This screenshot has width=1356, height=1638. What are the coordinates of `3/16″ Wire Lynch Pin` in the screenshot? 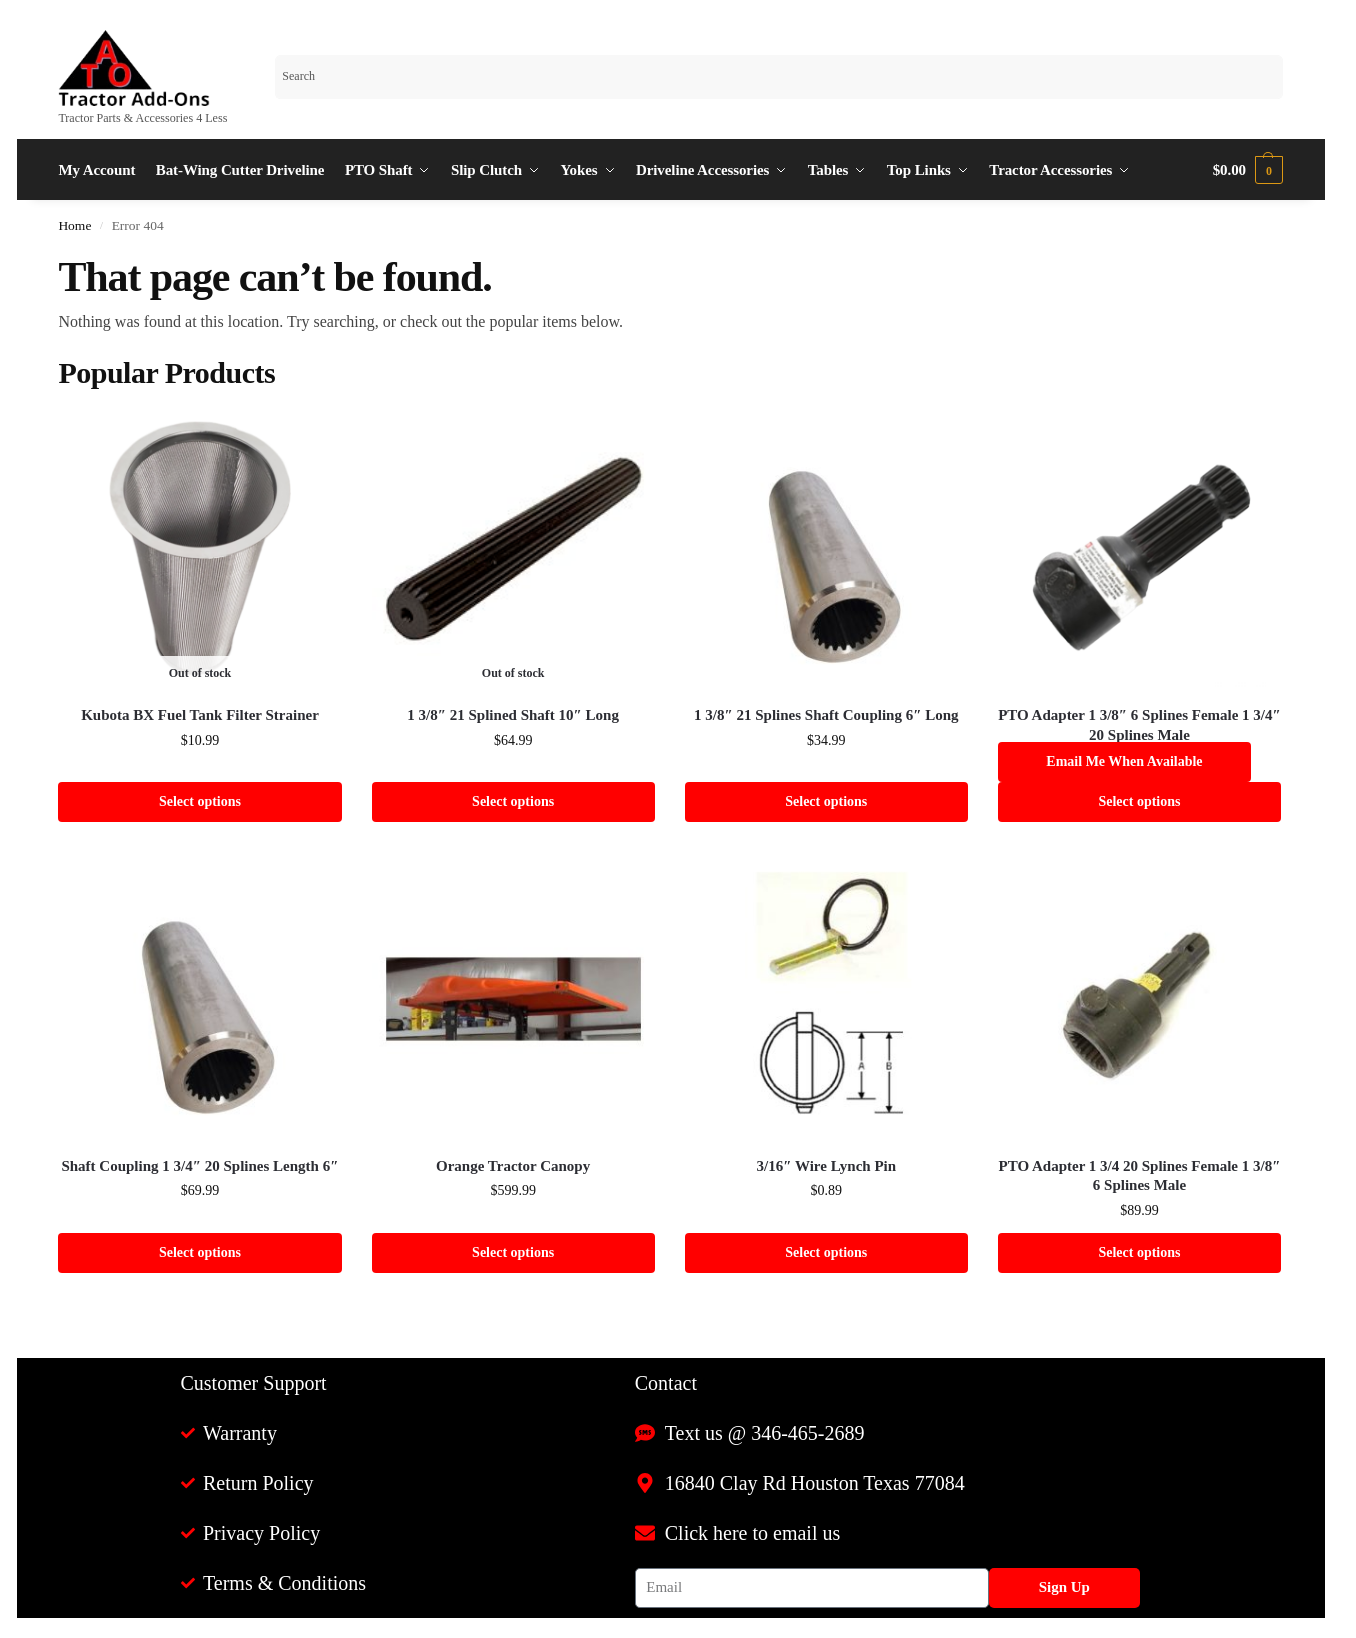 It's located at (827, 1166).